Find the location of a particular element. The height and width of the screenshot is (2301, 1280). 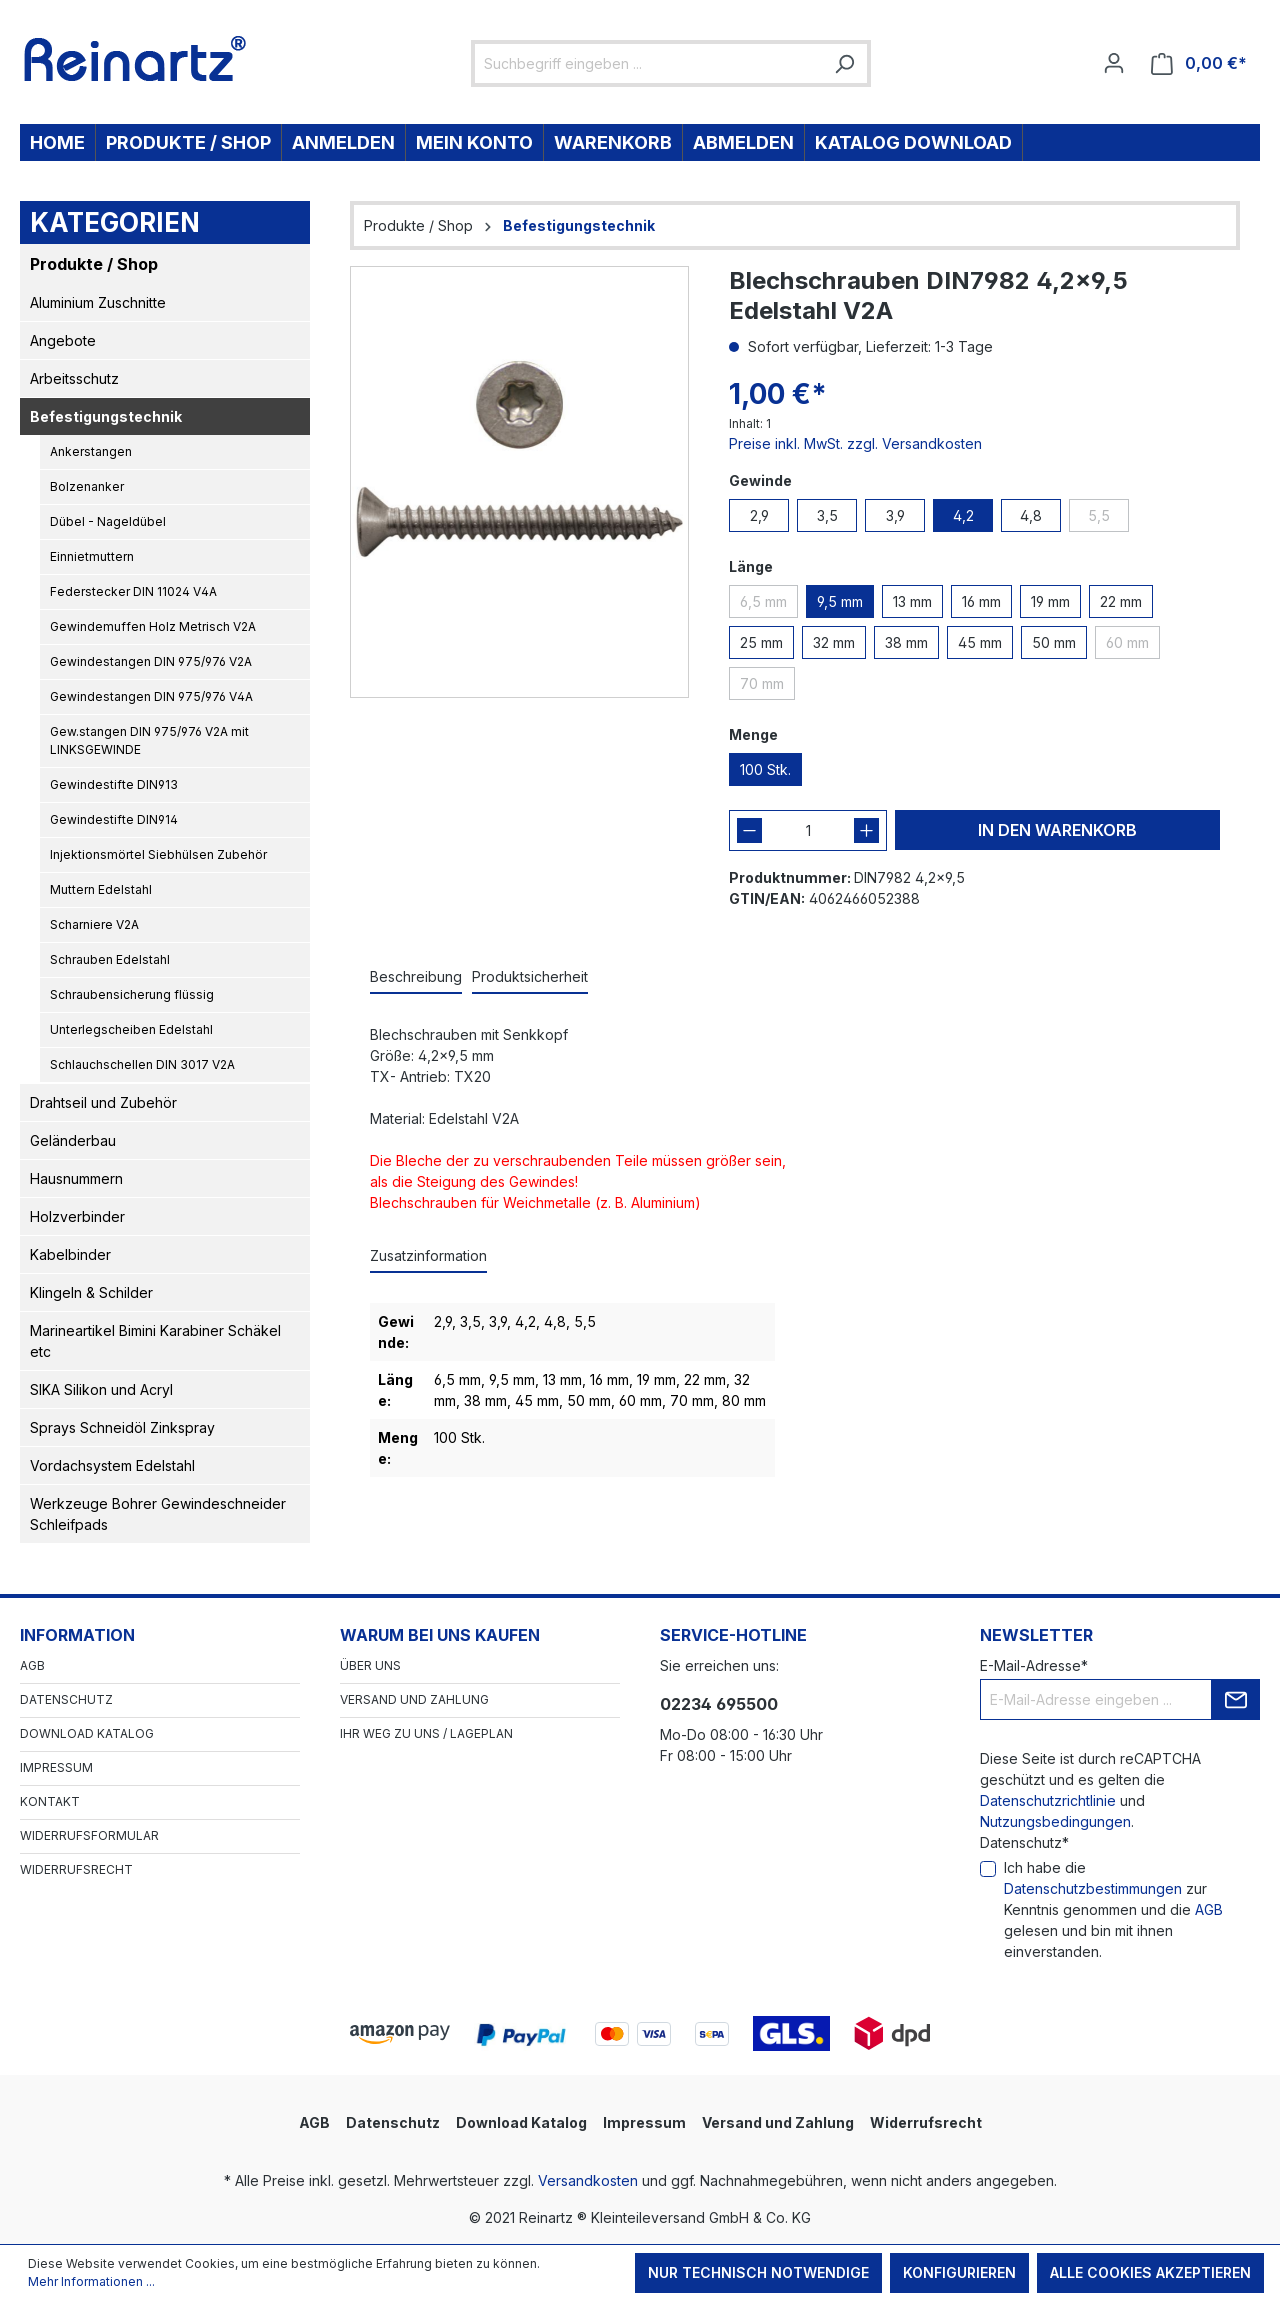

Hausnummern is located at coordinates (76, 1178).